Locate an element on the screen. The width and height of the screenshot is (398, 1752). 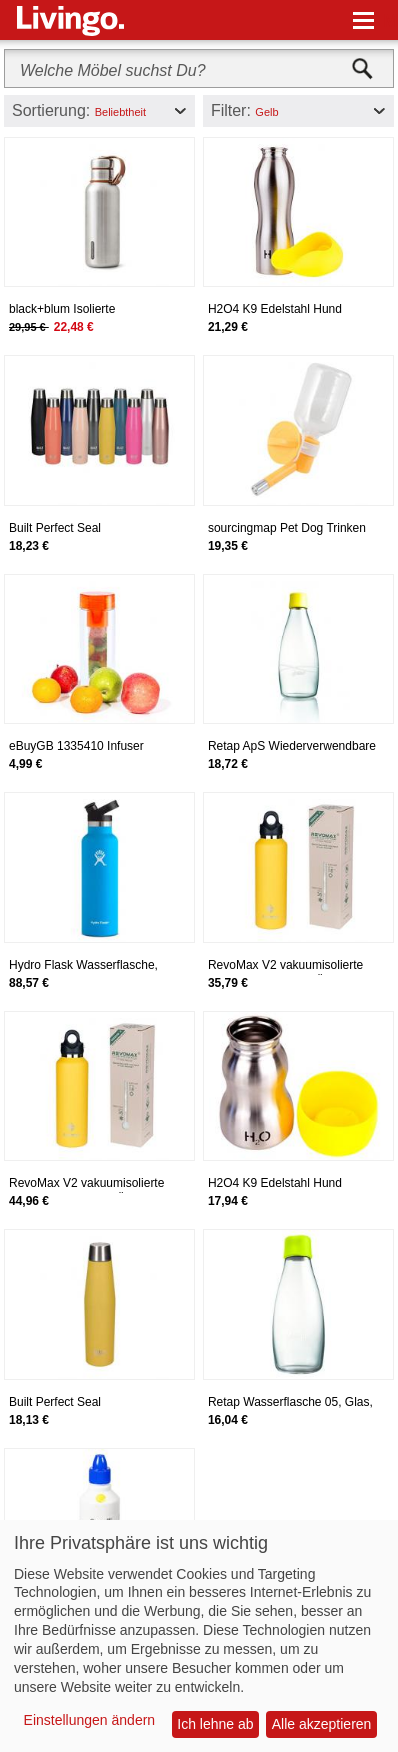
Alle akzeptieren is located at coordinates (322, 1724).